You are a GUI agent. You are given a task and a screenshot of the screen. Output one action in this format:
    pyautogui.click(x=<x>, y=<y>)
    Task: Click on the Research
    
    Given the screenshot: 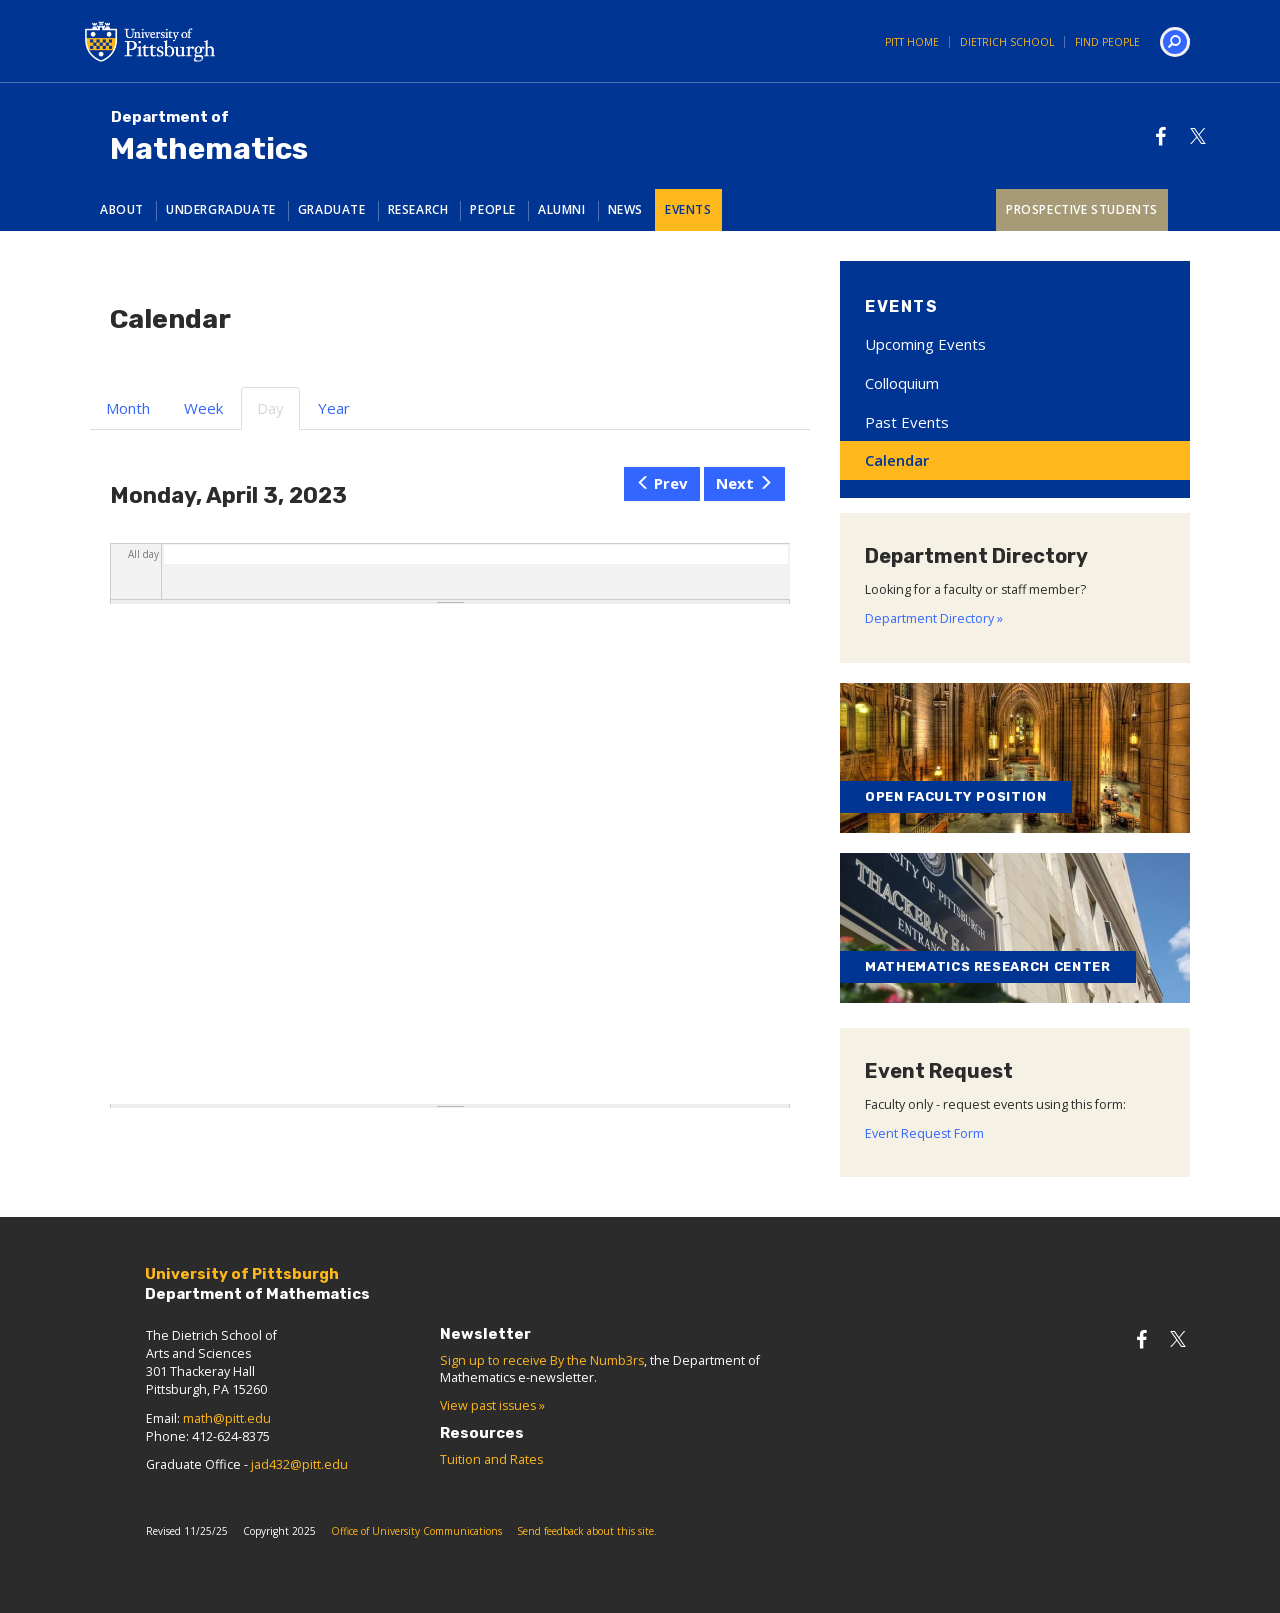 What is the action you would take?
    pyautogui.click(x=418, y=209)
    